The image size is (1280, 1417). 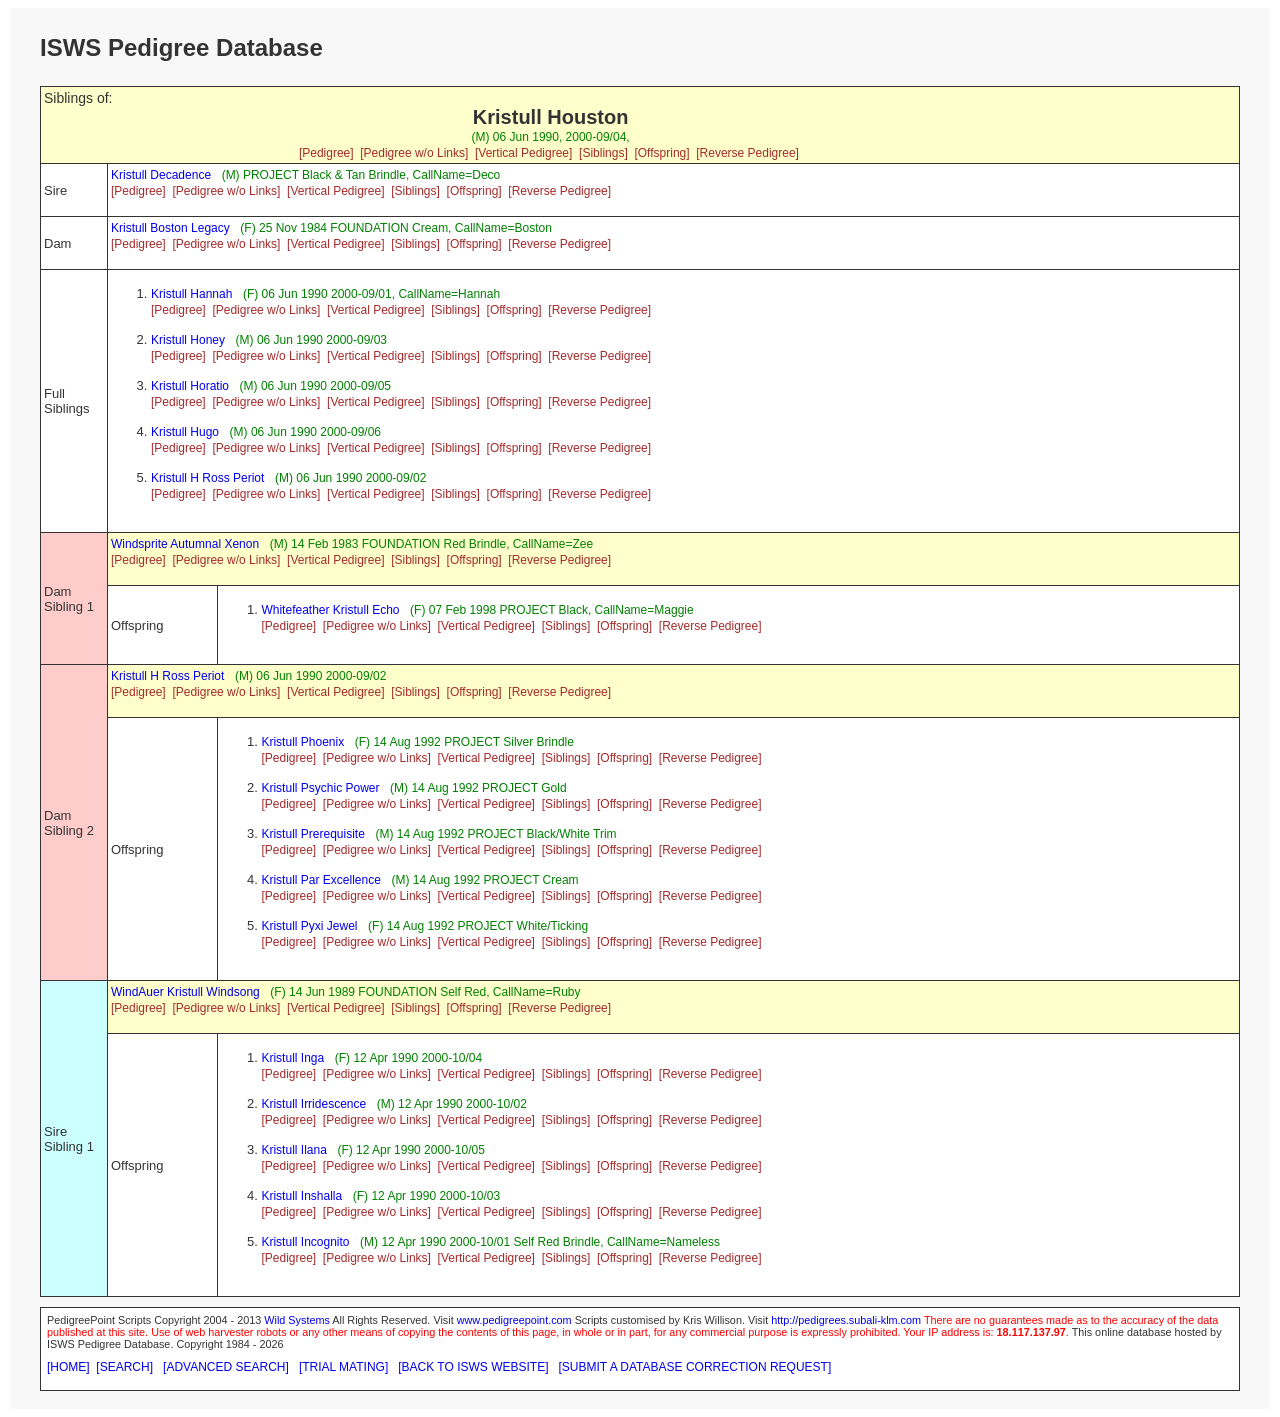 I want to click on Kristull Psychic Power, so click(x=320, y=788).